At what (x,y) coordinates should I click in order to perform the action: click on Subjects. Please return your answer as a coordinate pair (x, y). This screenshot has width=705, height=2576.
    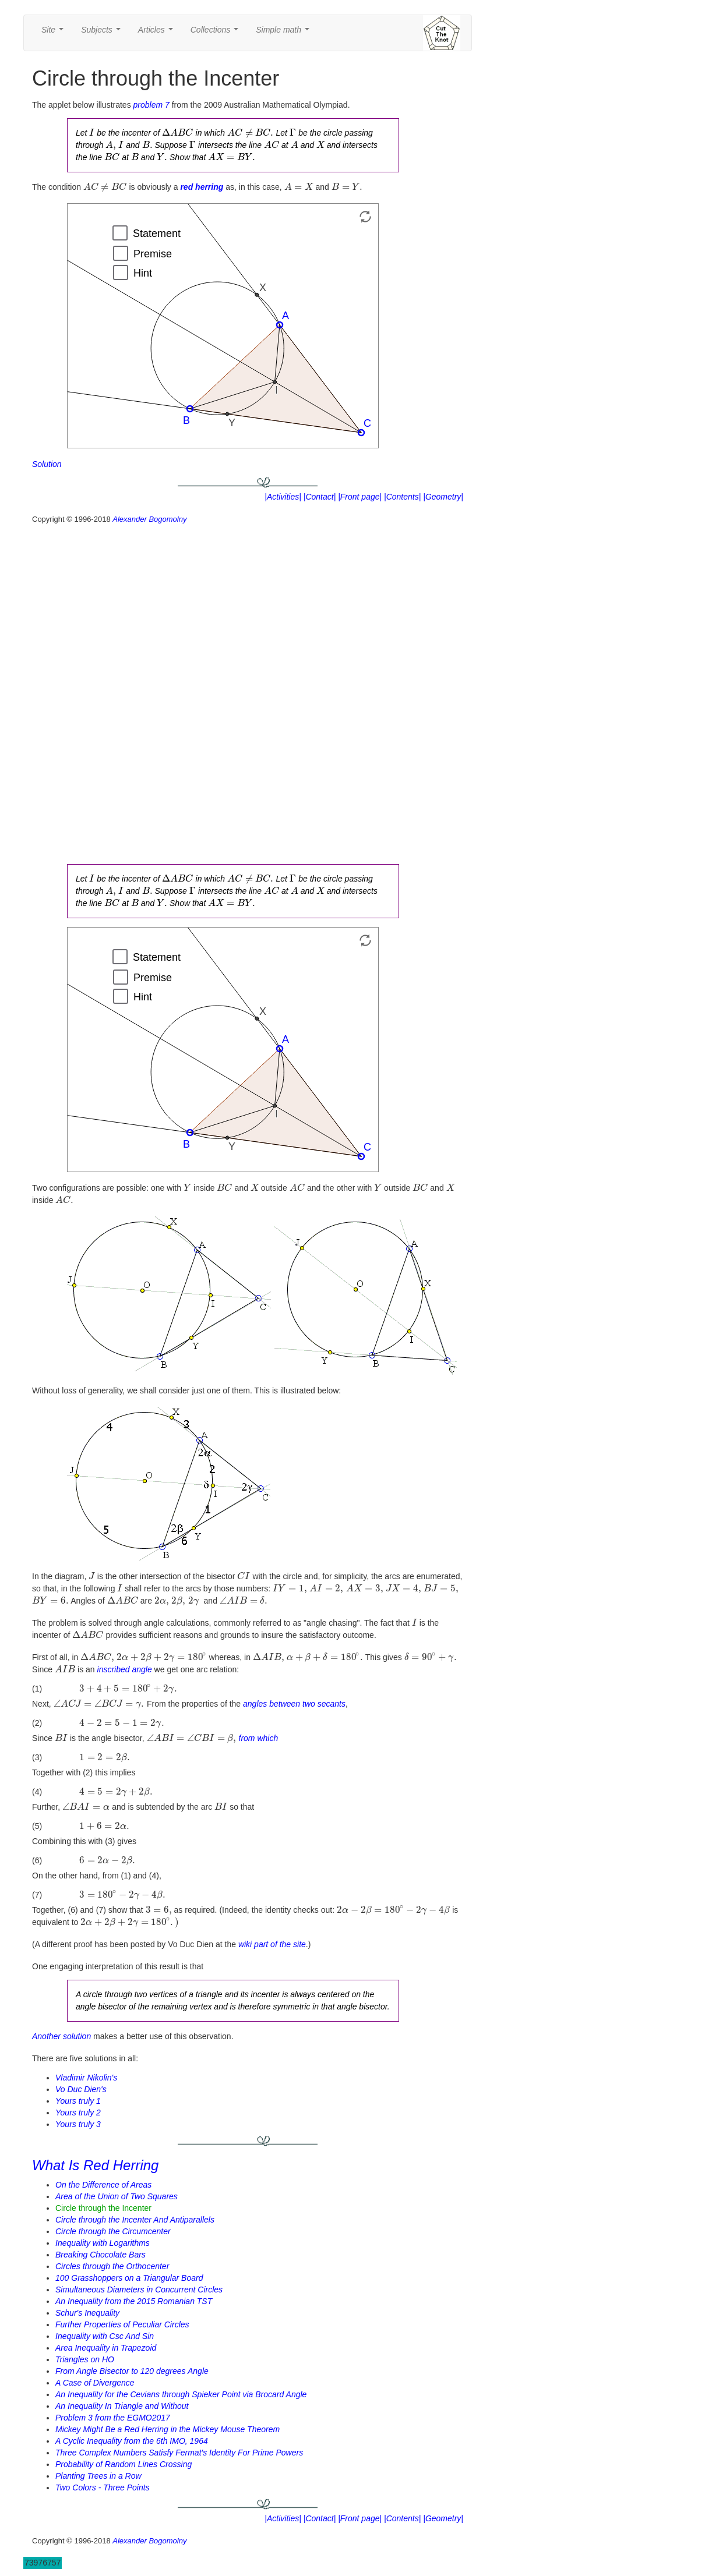
    Looking at the image, I should click on (103, 33).